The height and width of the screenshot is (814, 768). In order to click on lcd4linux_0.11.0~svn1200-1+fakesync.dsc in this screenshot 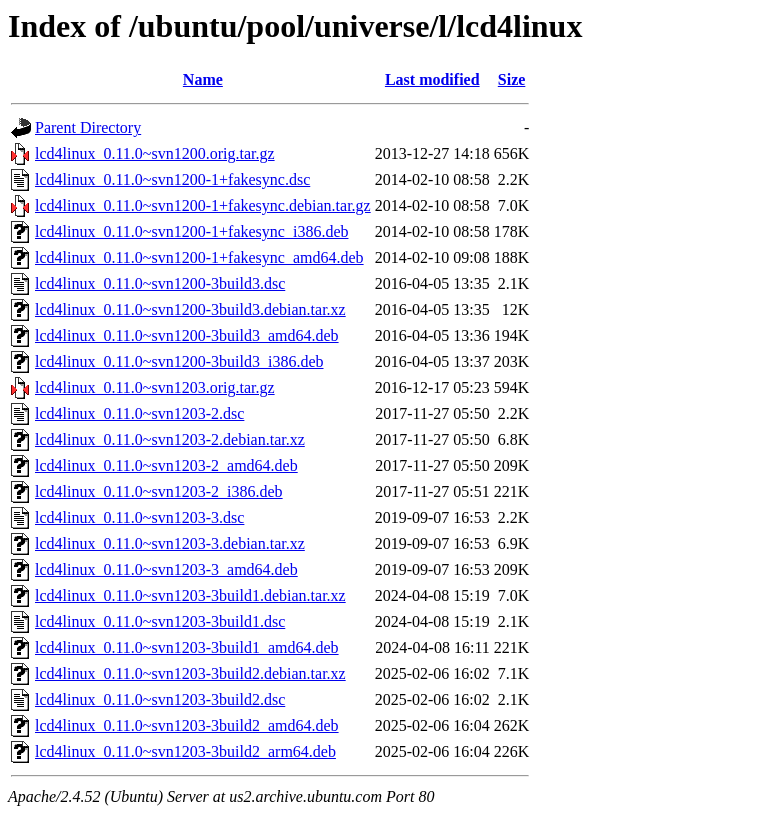, I will do `click(172, 179)`.